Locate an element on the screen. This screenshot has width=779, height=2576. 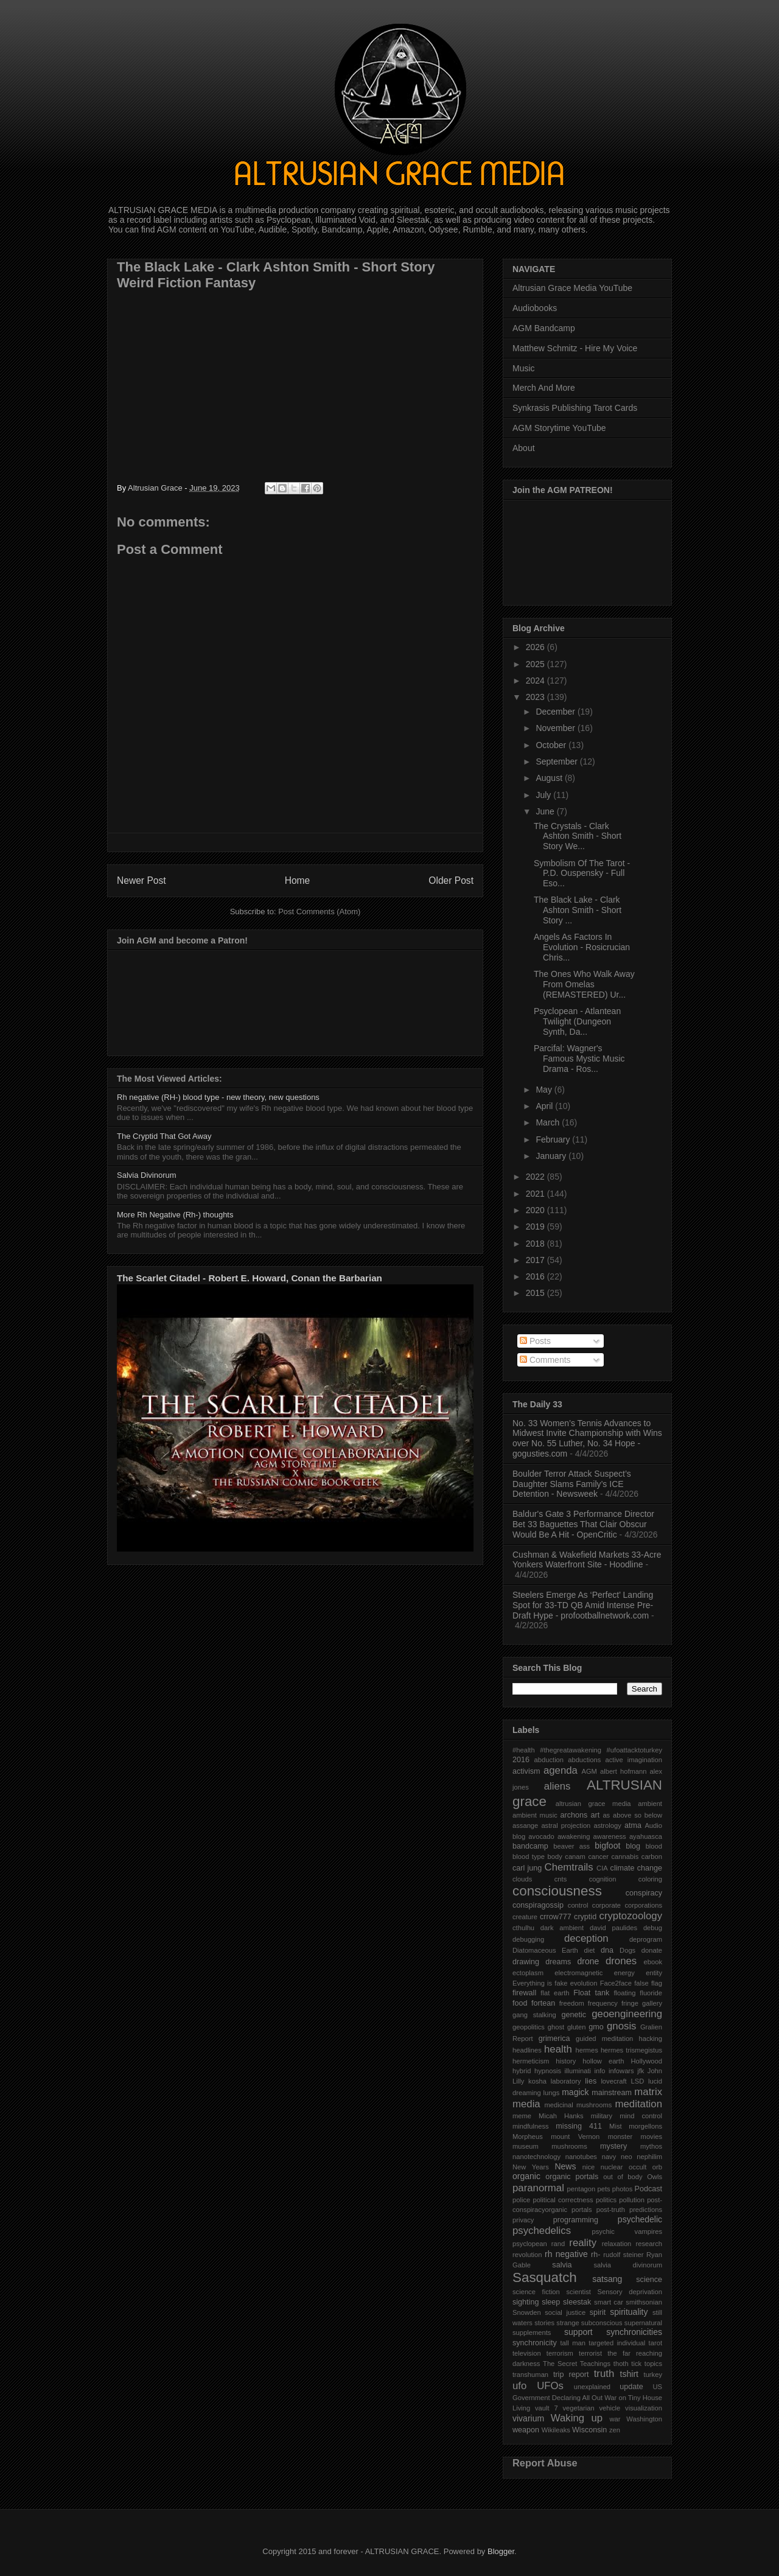
Merch And More is located at coordinates (543, 388).